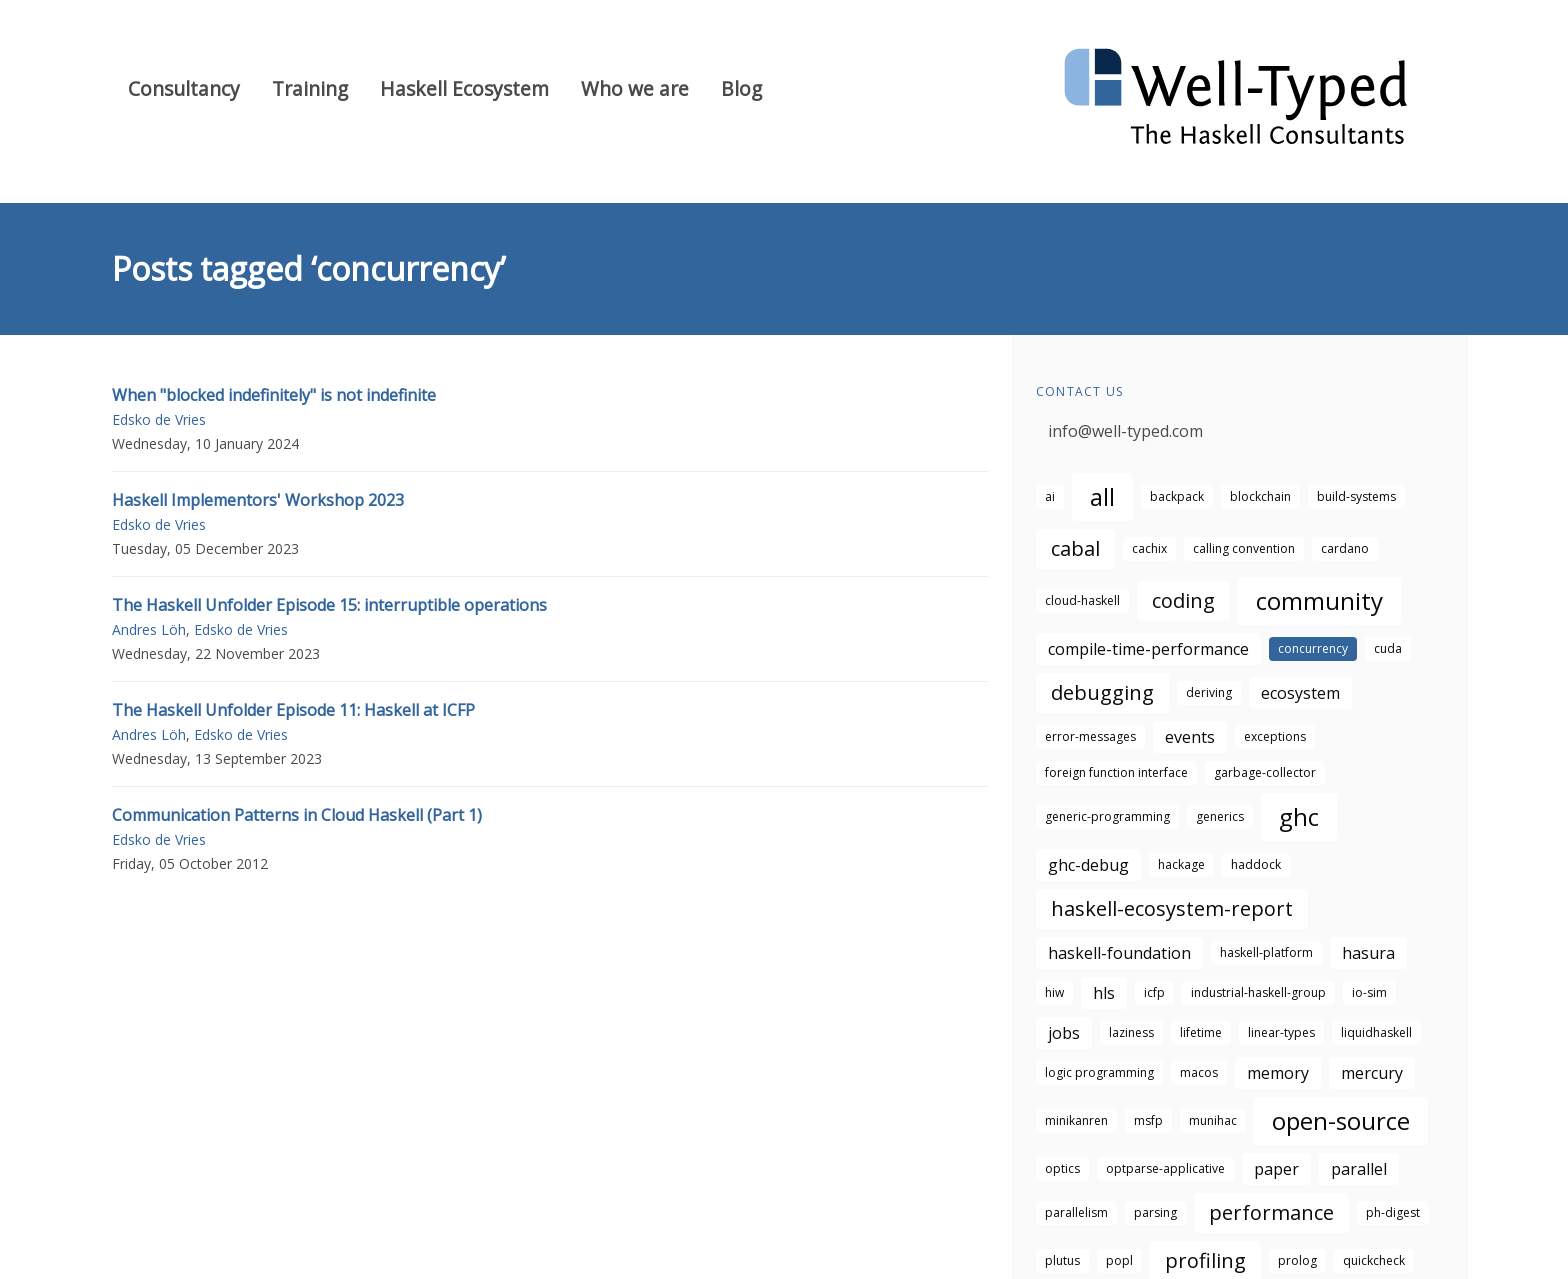  Describe the element at coordinates (329, 605) in the screenshot. I see `The Haskell Unfolder Episode 15: interruptible operations` at that location.